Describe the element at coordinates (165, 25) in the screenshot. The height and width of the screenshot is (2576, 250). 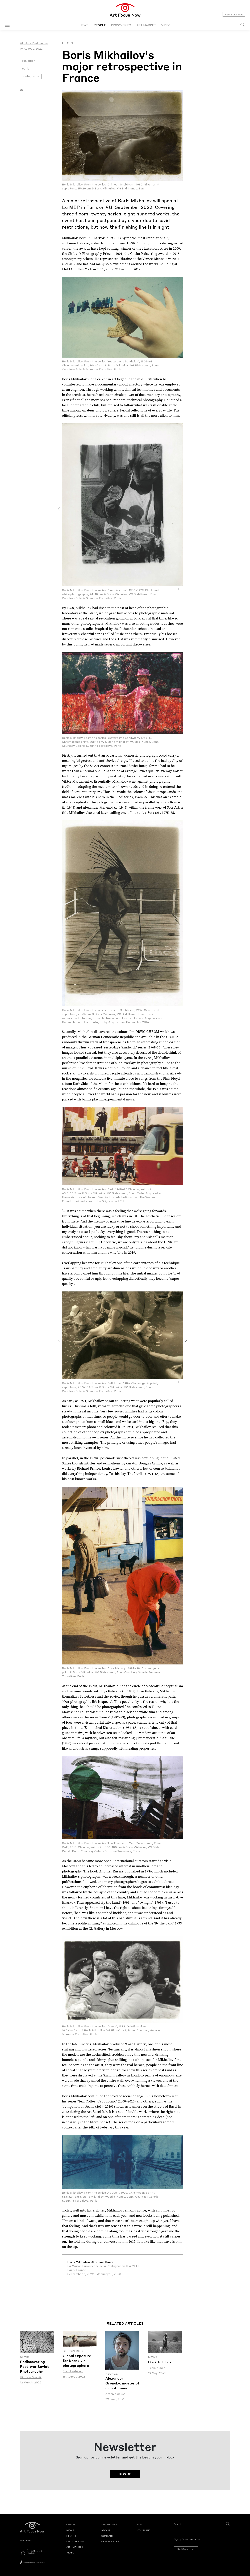
I see `VIDEO` at that location.